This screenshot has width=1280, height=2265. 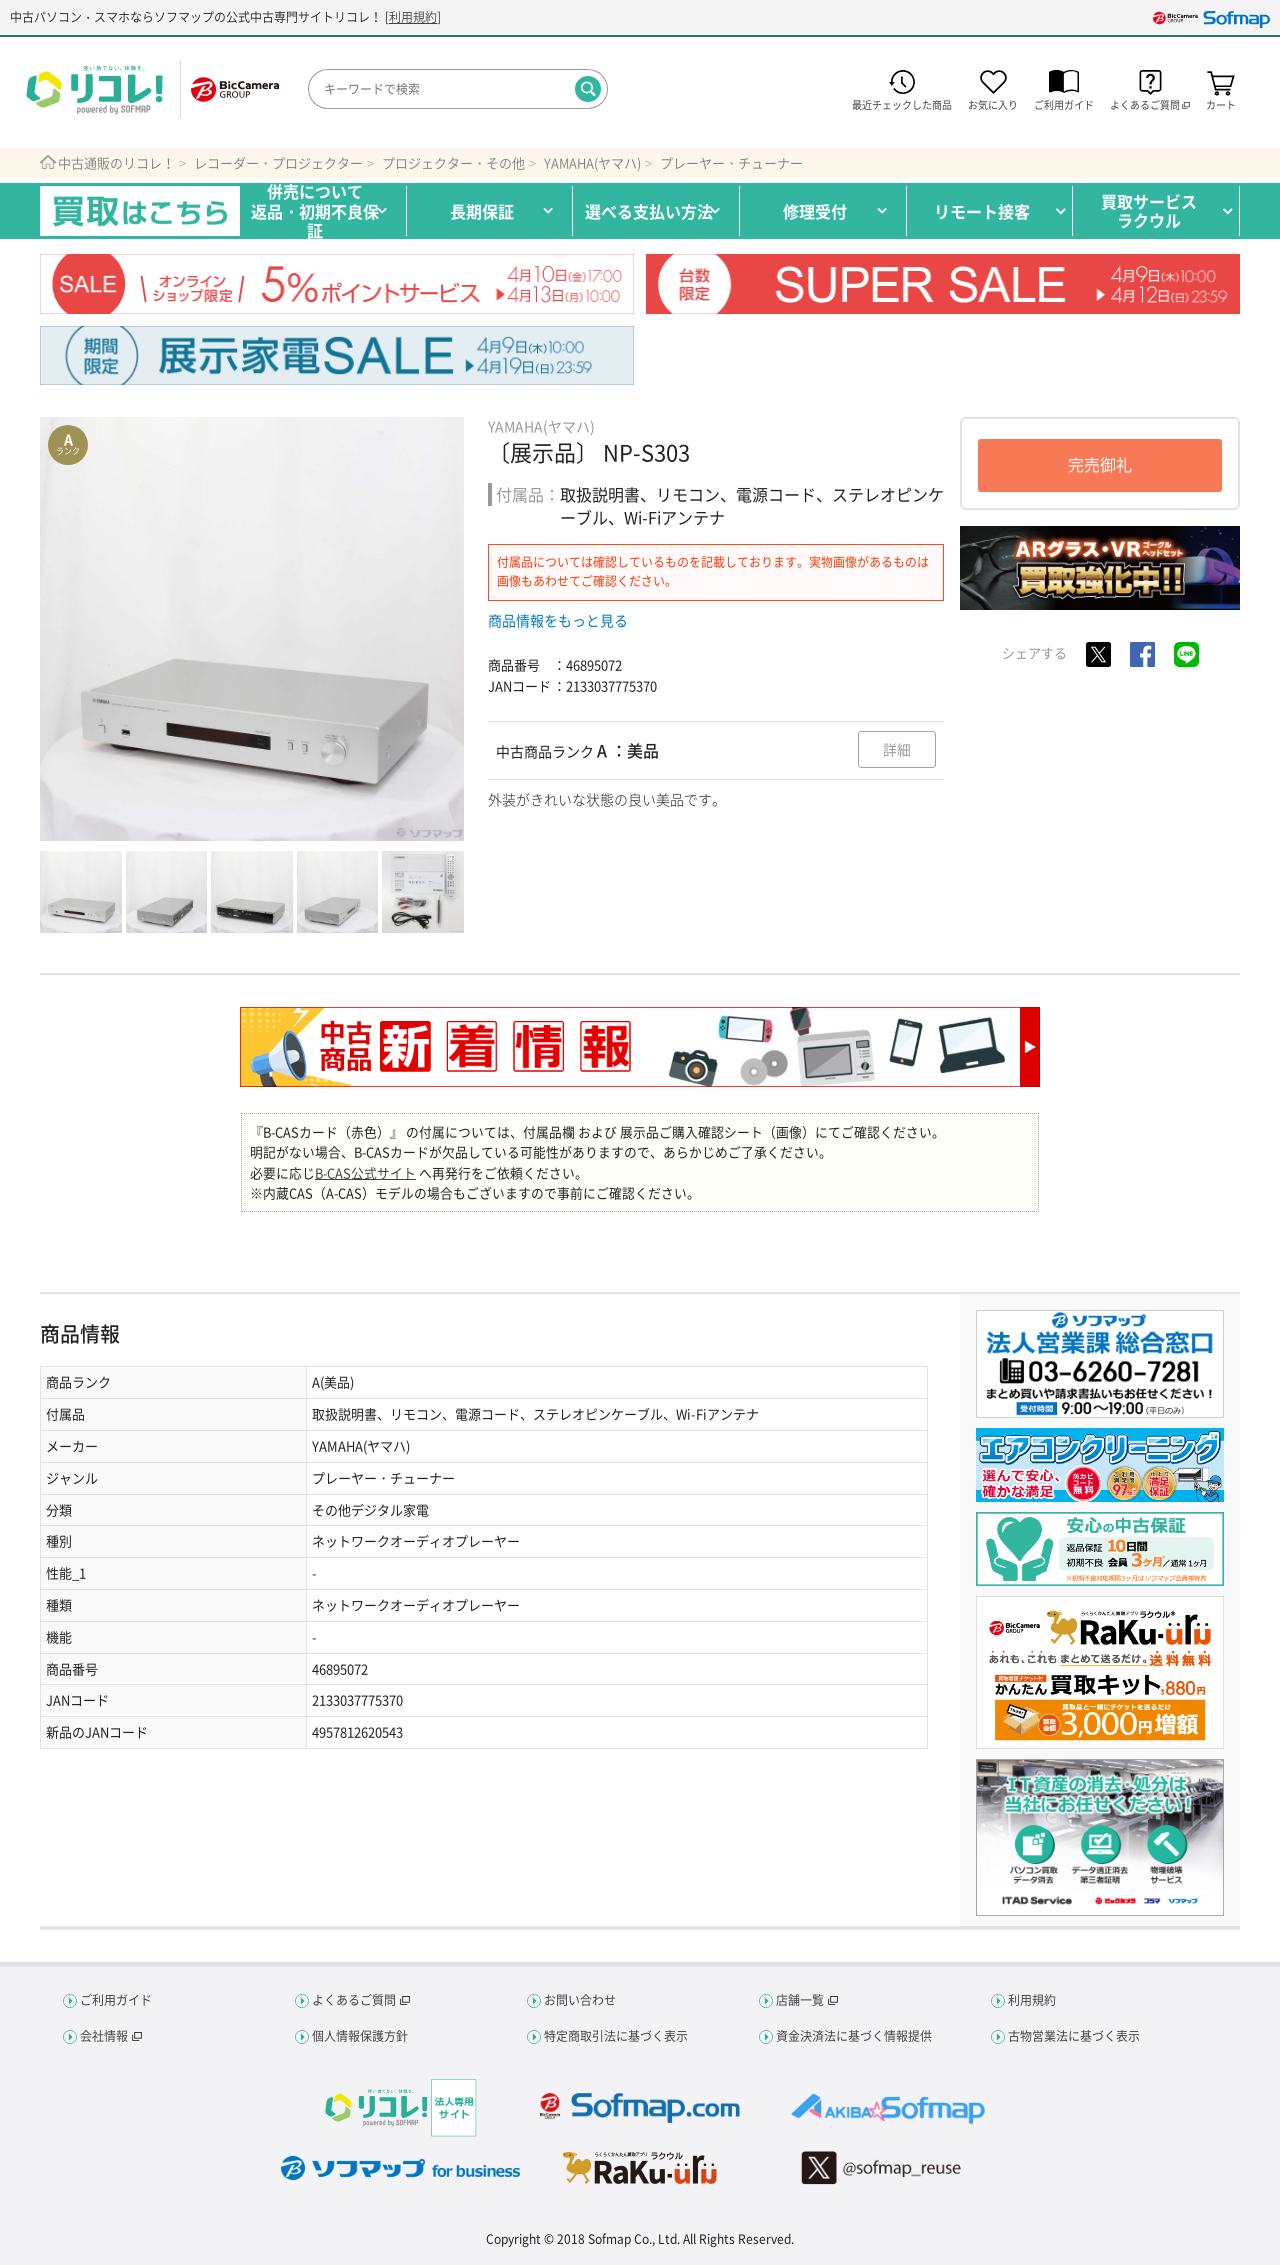 I want to click on お問い合わせ, so click(x=580, y=2000).